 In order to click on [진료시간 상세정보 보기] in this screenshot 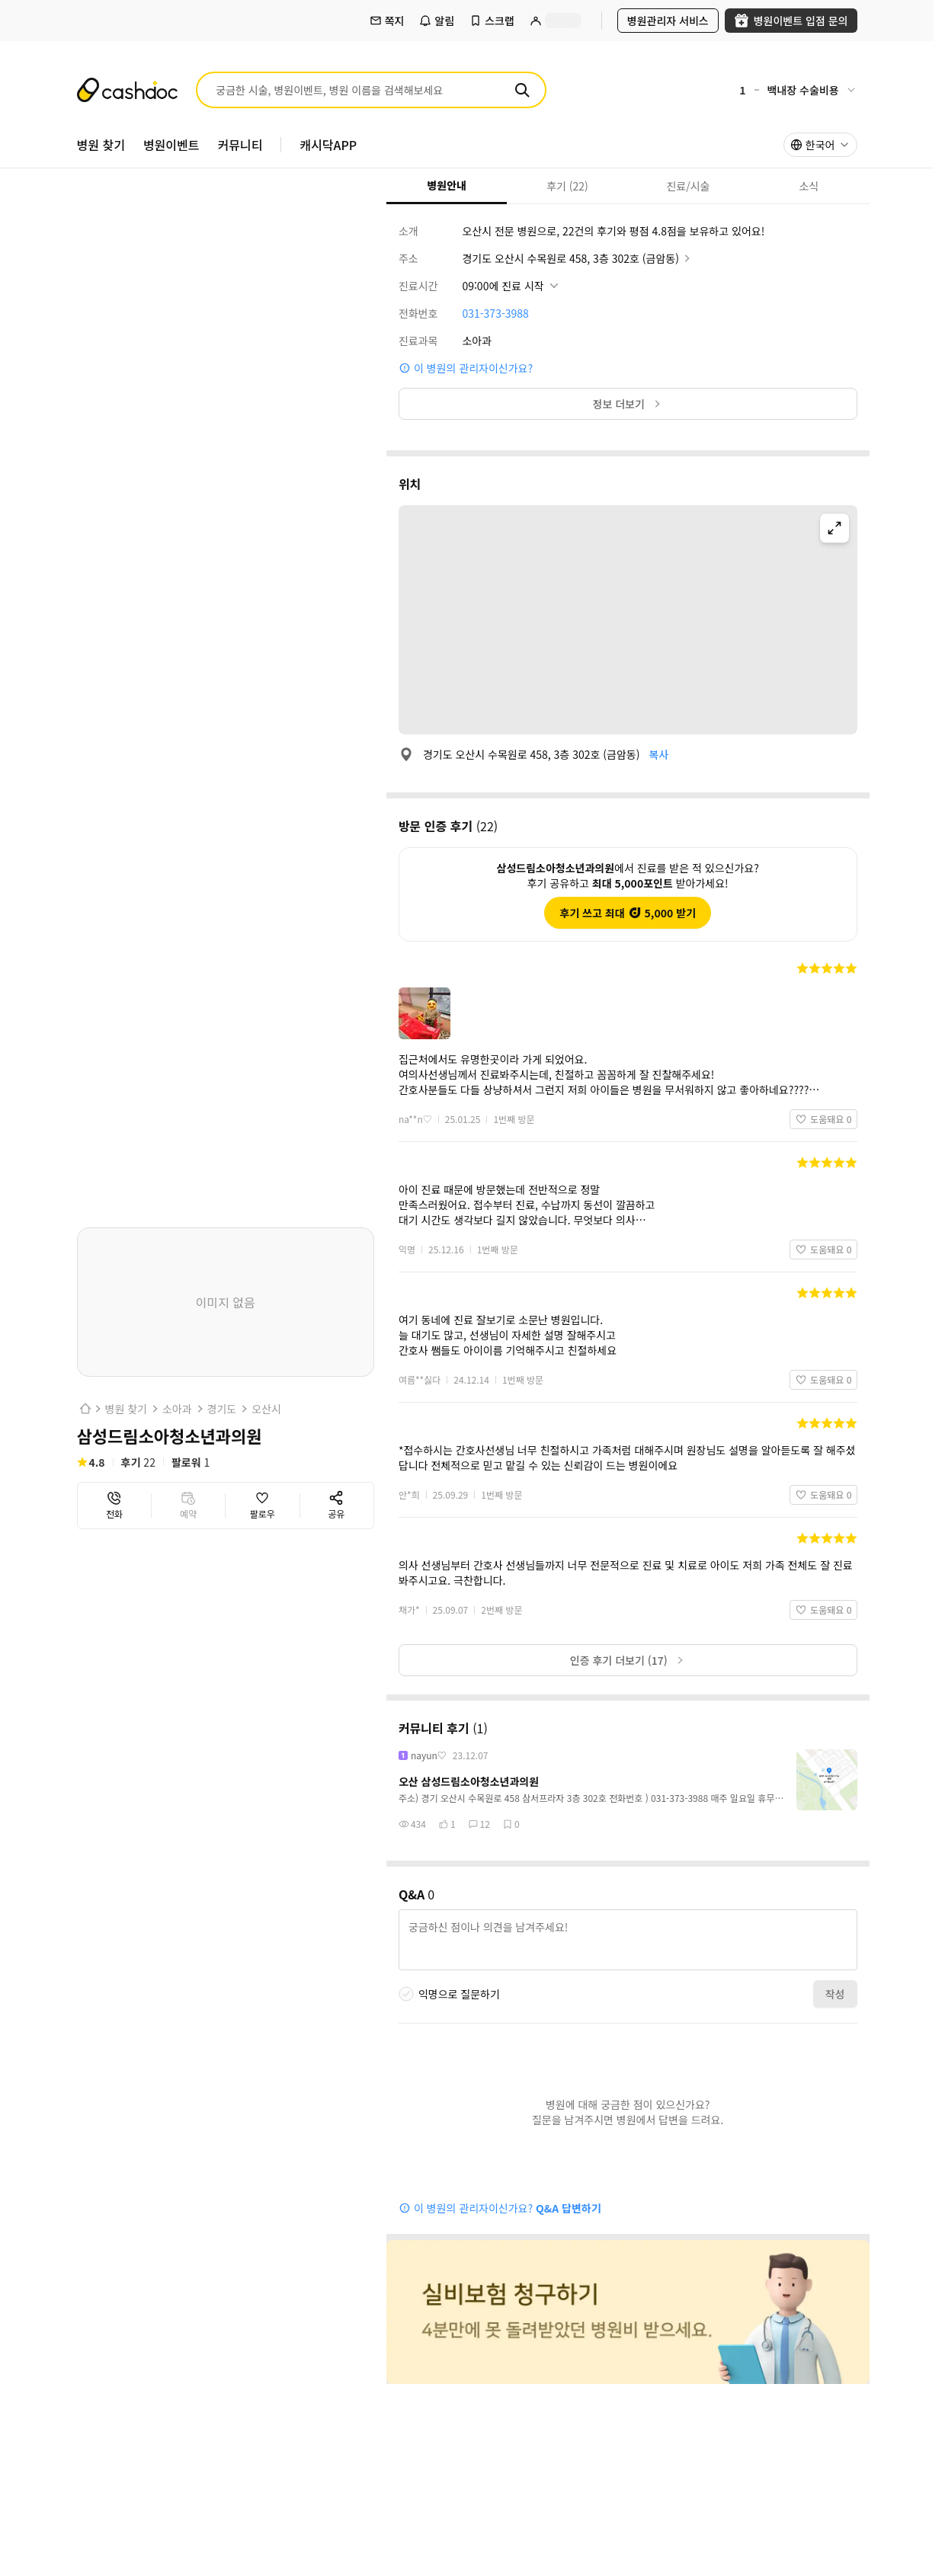, I will do `click(511, 285)`.